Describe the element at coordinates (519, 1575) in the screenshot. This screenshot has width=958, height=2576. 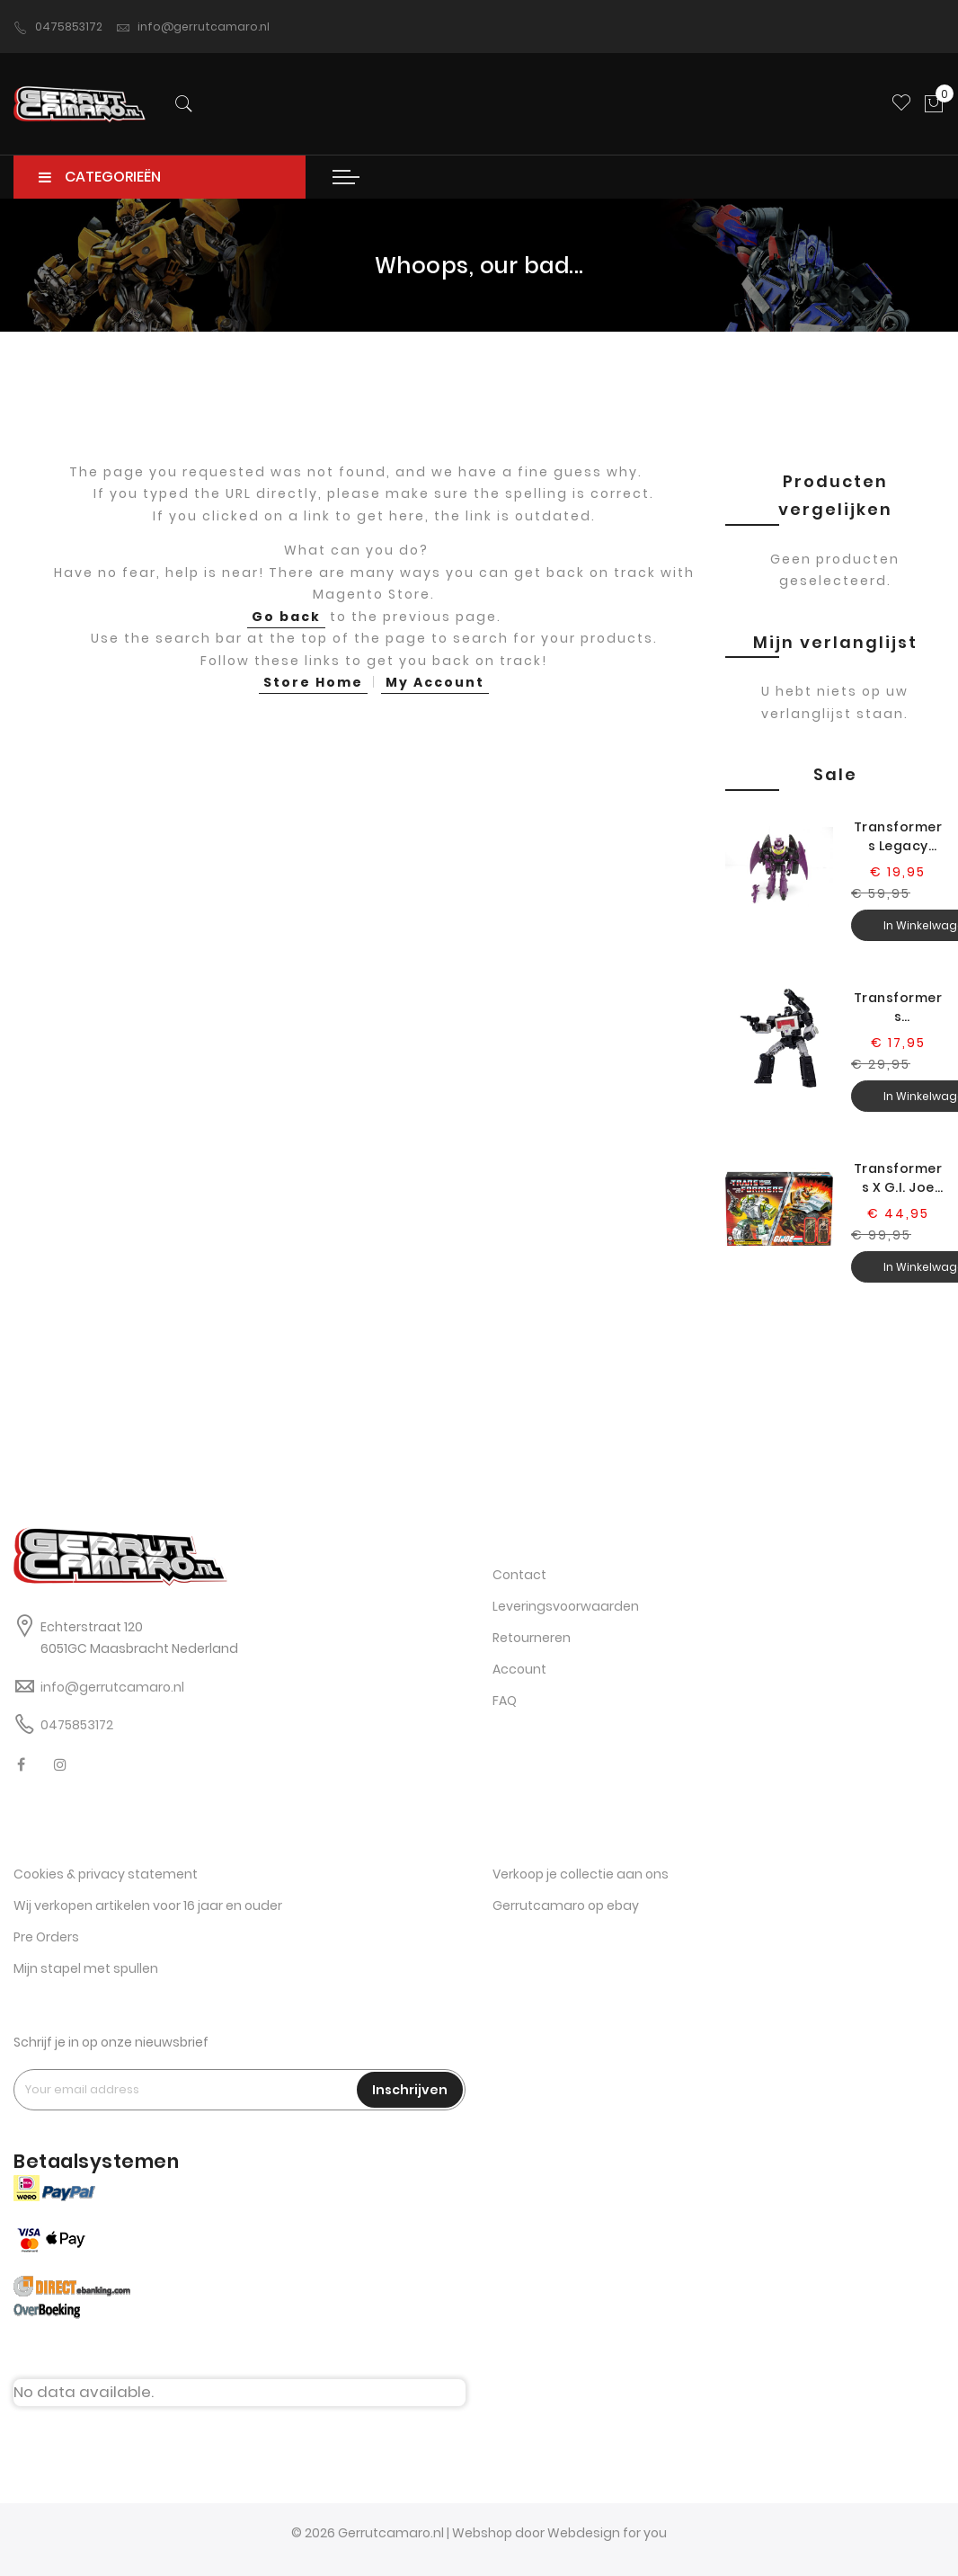
I see `Contact` at that location.